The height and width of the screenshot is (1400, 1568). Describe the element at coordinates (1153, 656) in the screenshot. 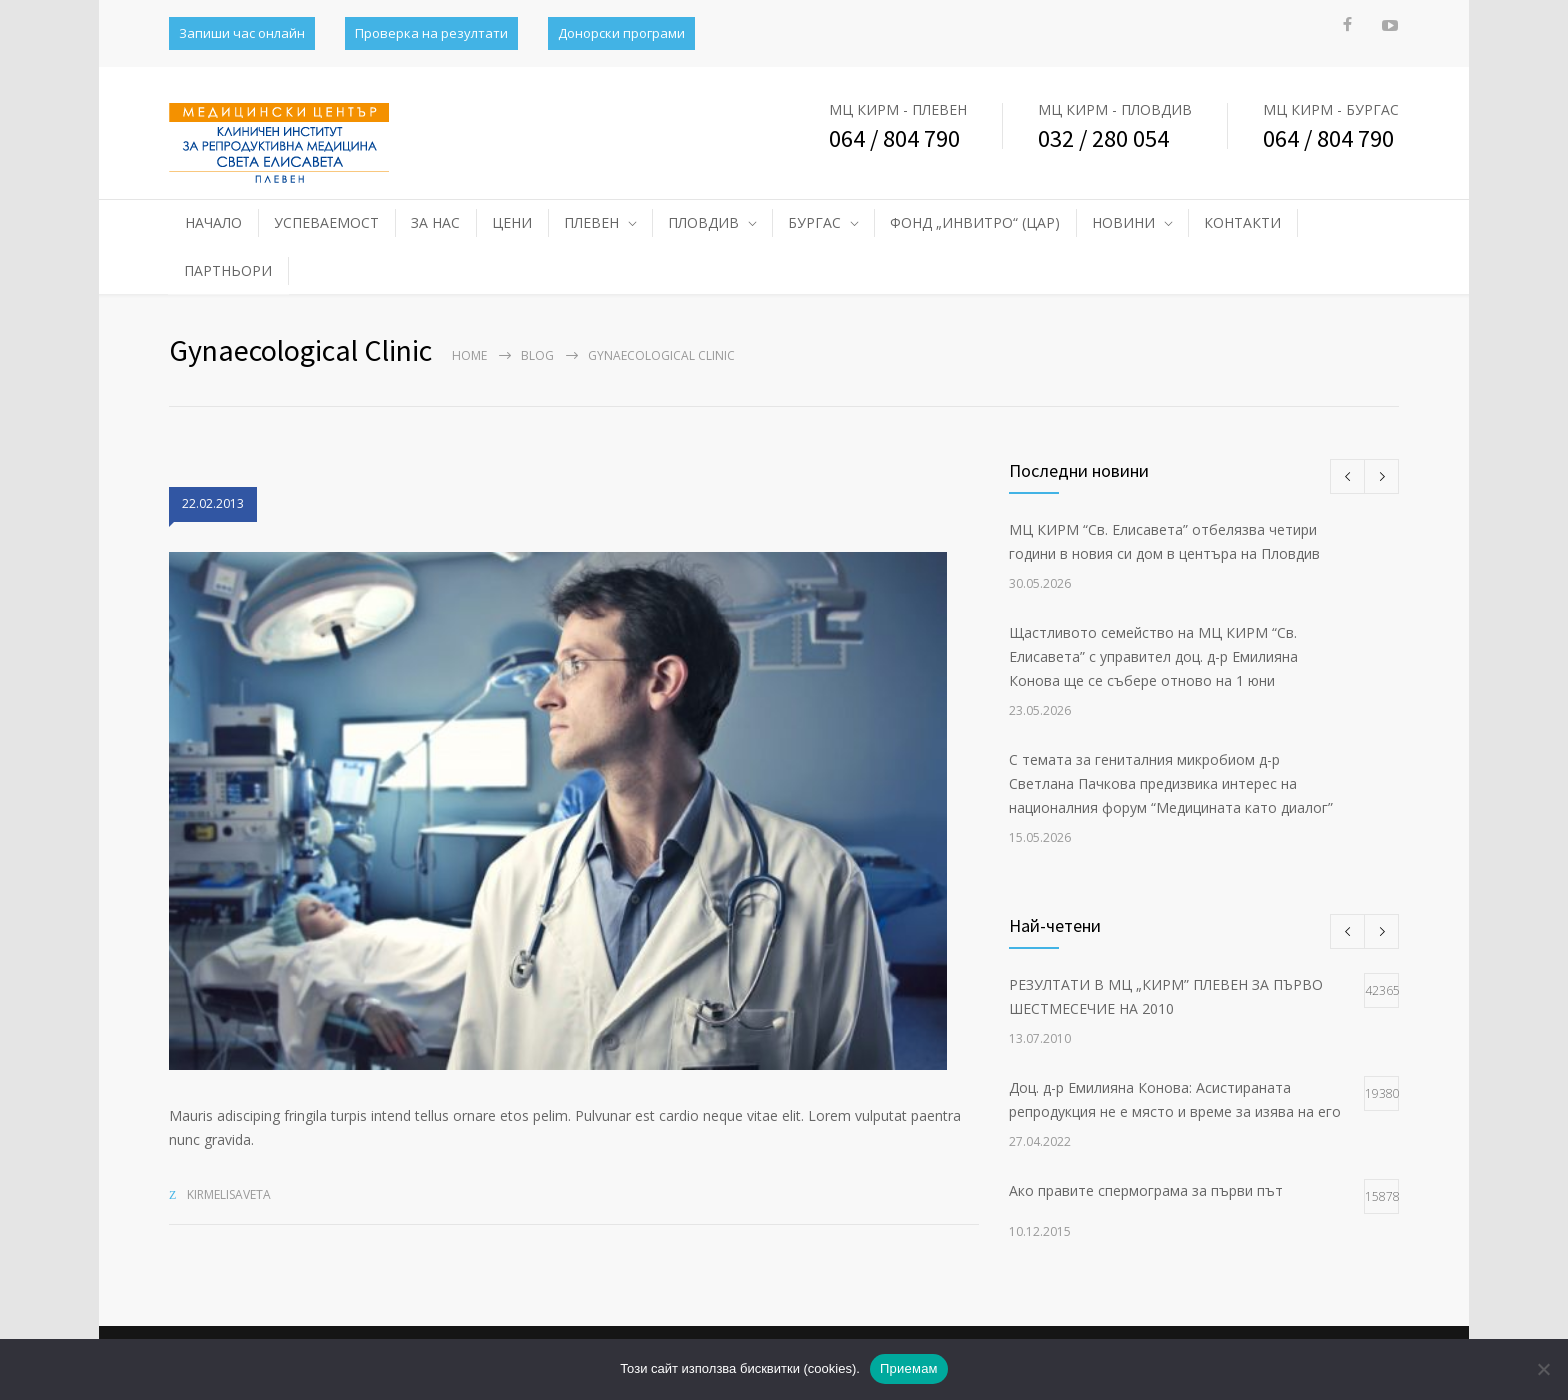

I see `Щастливото семейство на МЦ КИРМ “Св. Елисавета” с управител доц. д-р Емилияна Конова ще се събере отново на 1 юни` at that location.